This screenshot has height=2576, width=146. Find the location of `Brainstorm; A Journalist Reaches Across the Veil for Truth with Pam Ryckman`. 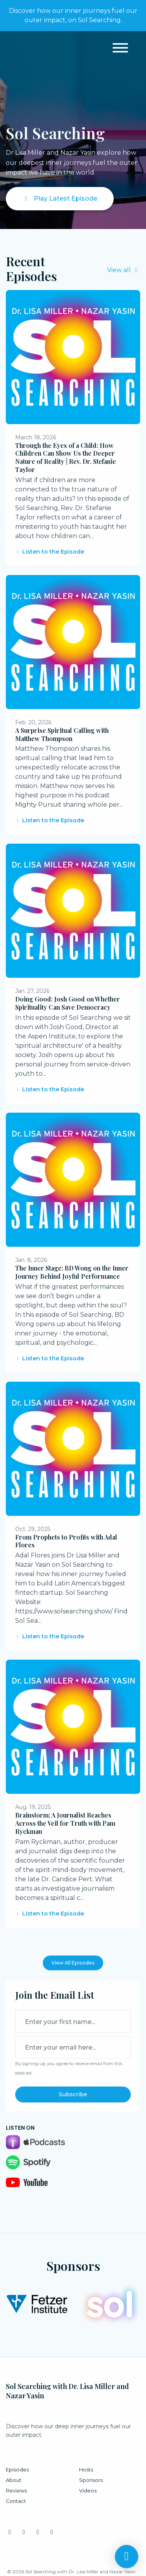

Brainstorm; A Journalist Reaches Across the Veil for Truth with Pam Ryckman is located at coordinates (65, 1823).